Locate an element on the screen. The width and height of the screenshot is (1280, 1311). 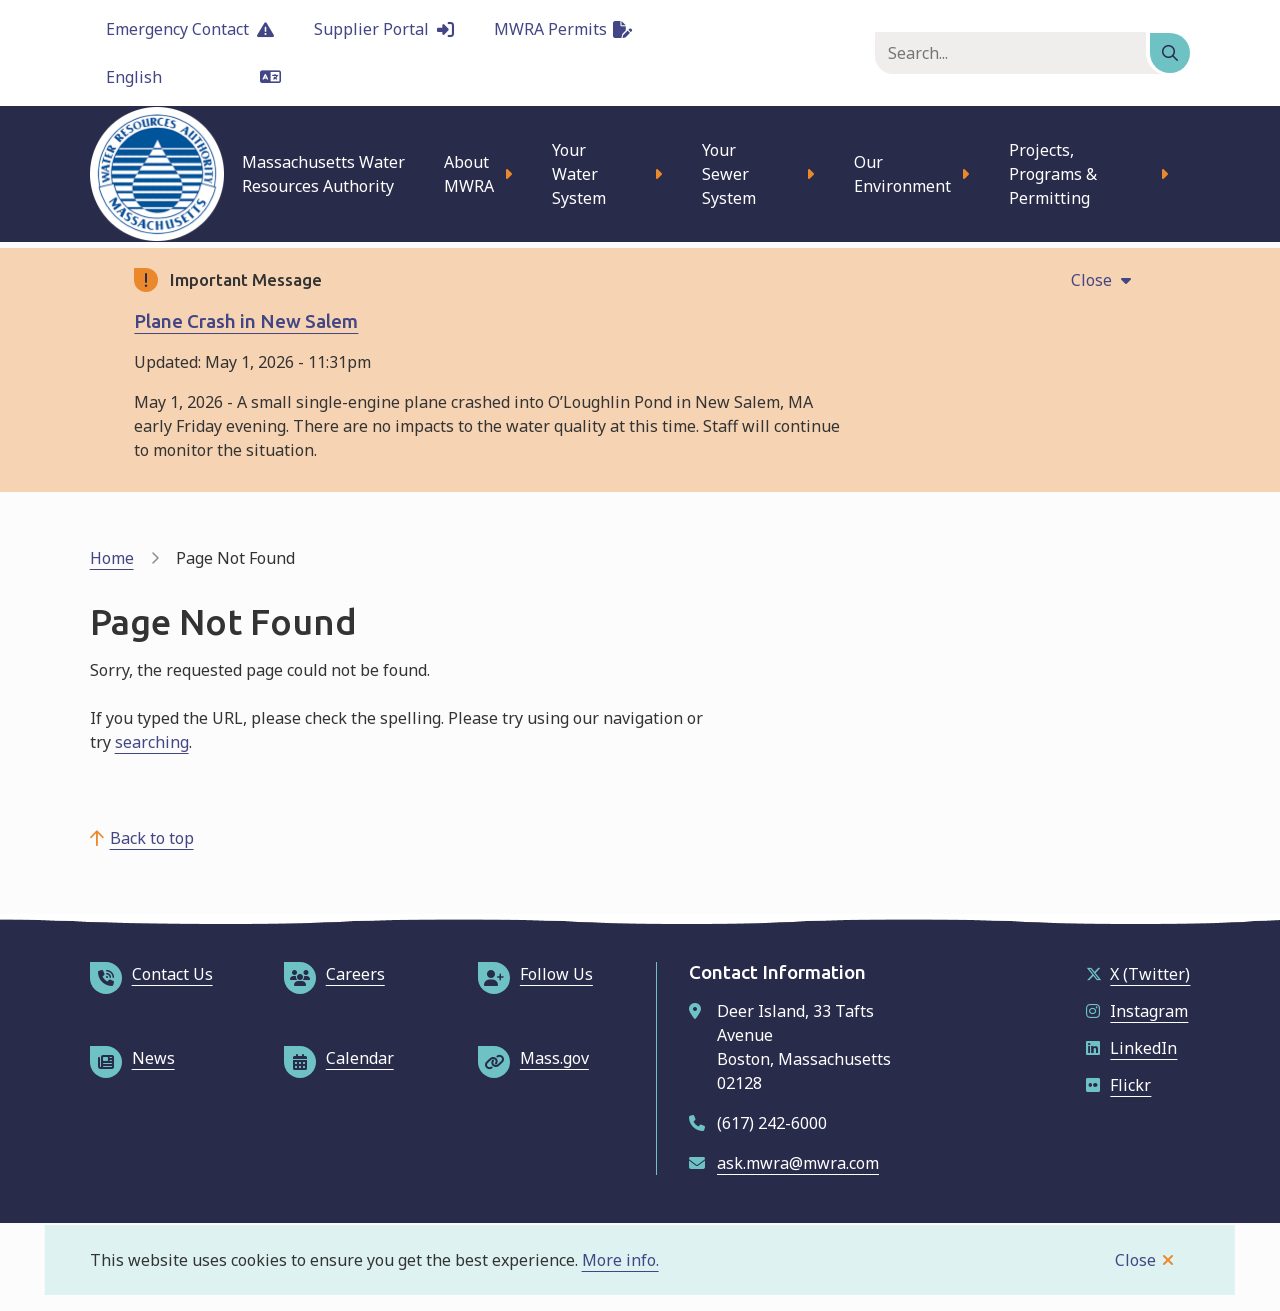
ask.mwra@mwra.com is located at coordinates (798, 1163).